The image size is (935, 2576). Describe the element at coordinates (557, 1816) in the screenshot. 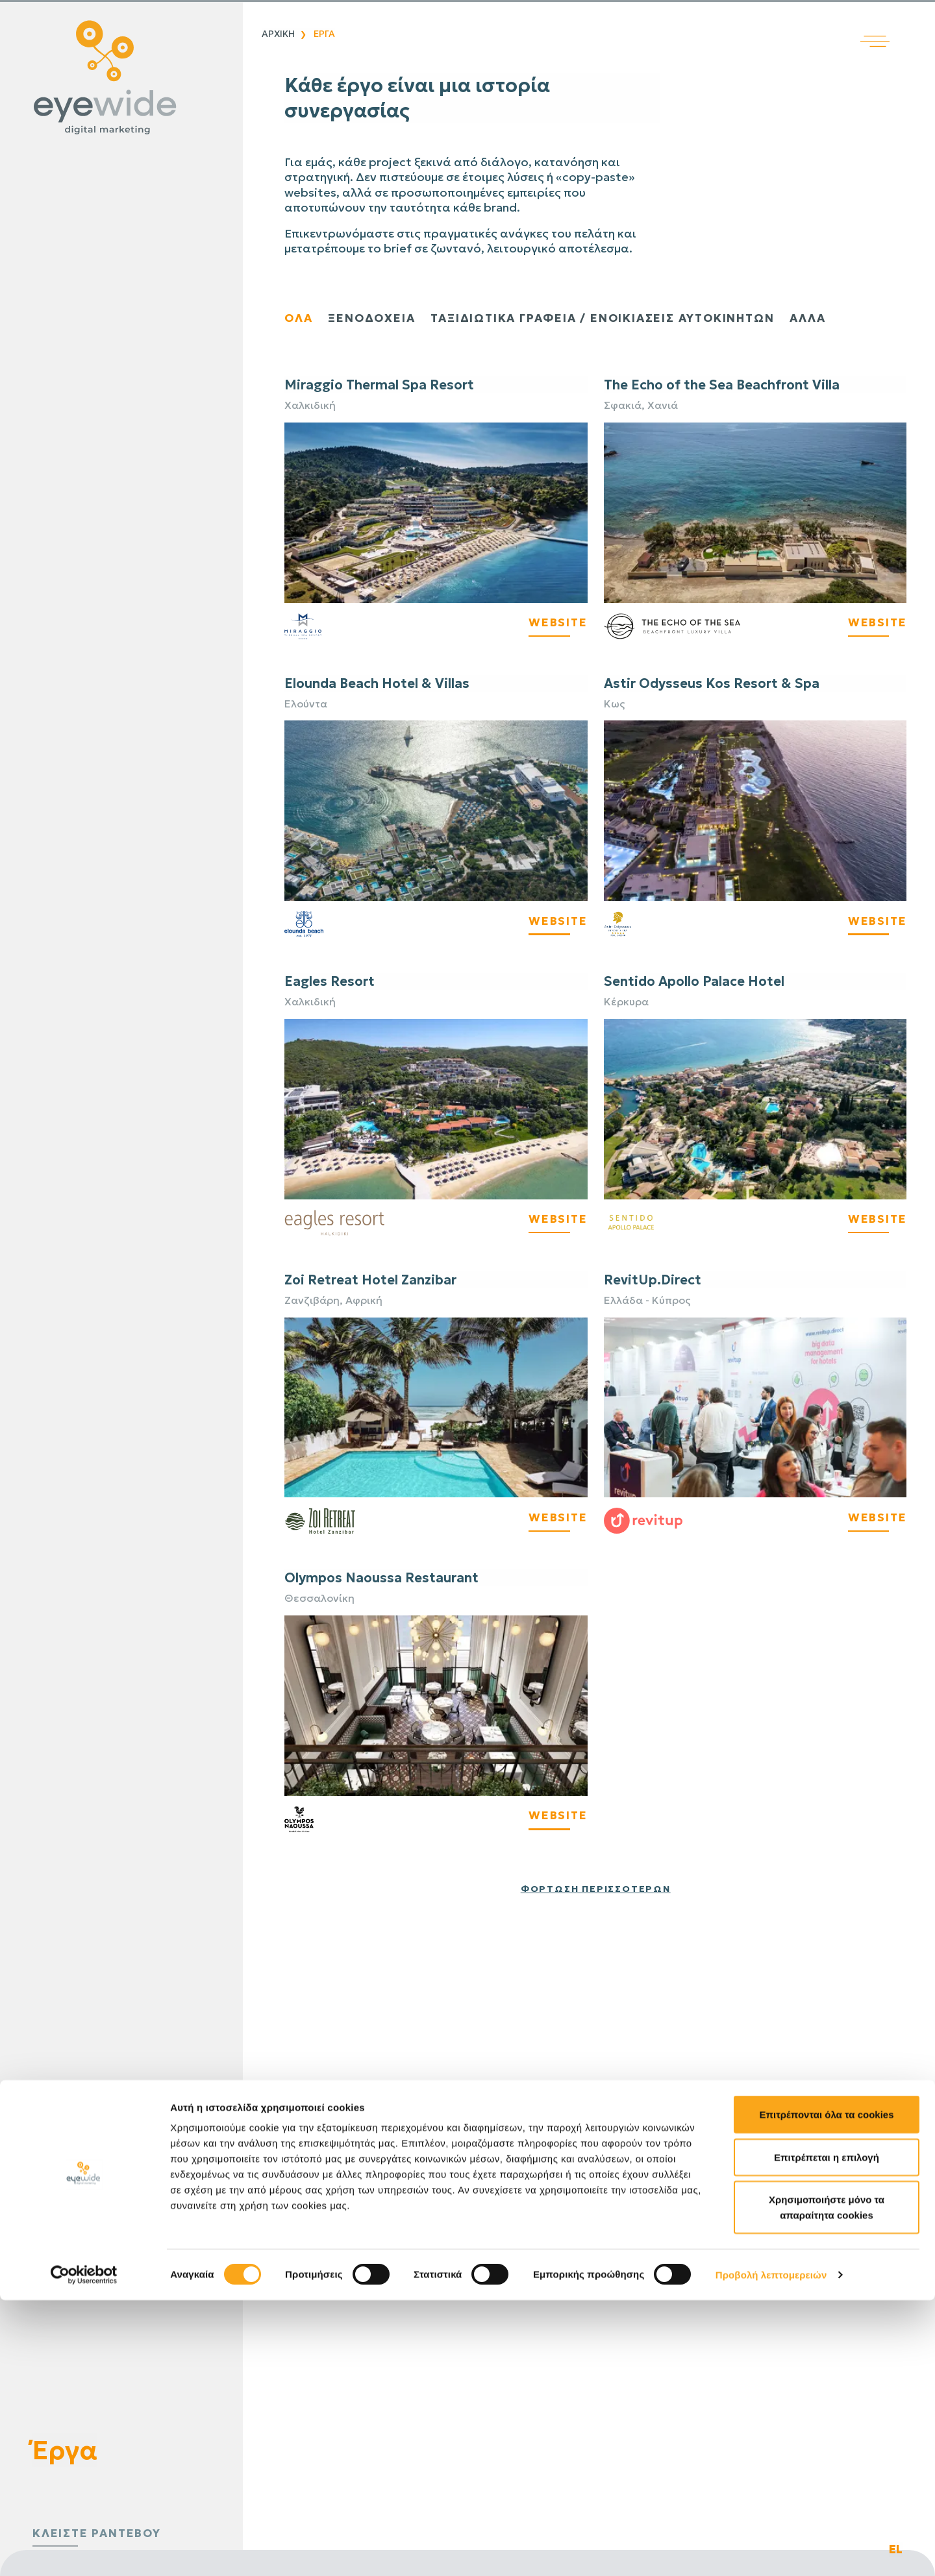

I see `WEBSITE [Visit Olympos Naoussa Restaurant Website]` at that location.